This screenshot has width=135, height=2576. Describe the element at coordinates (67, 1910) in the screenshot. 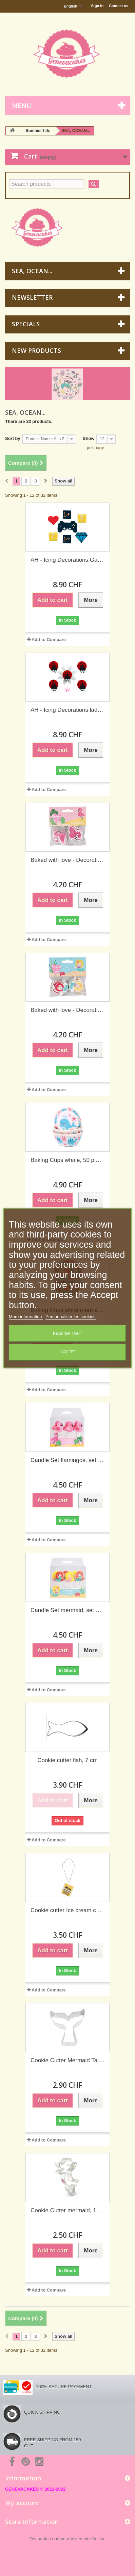

I see `Cookie cutter Ice cream cone, 8.8 cm (Wilton)` at that location.